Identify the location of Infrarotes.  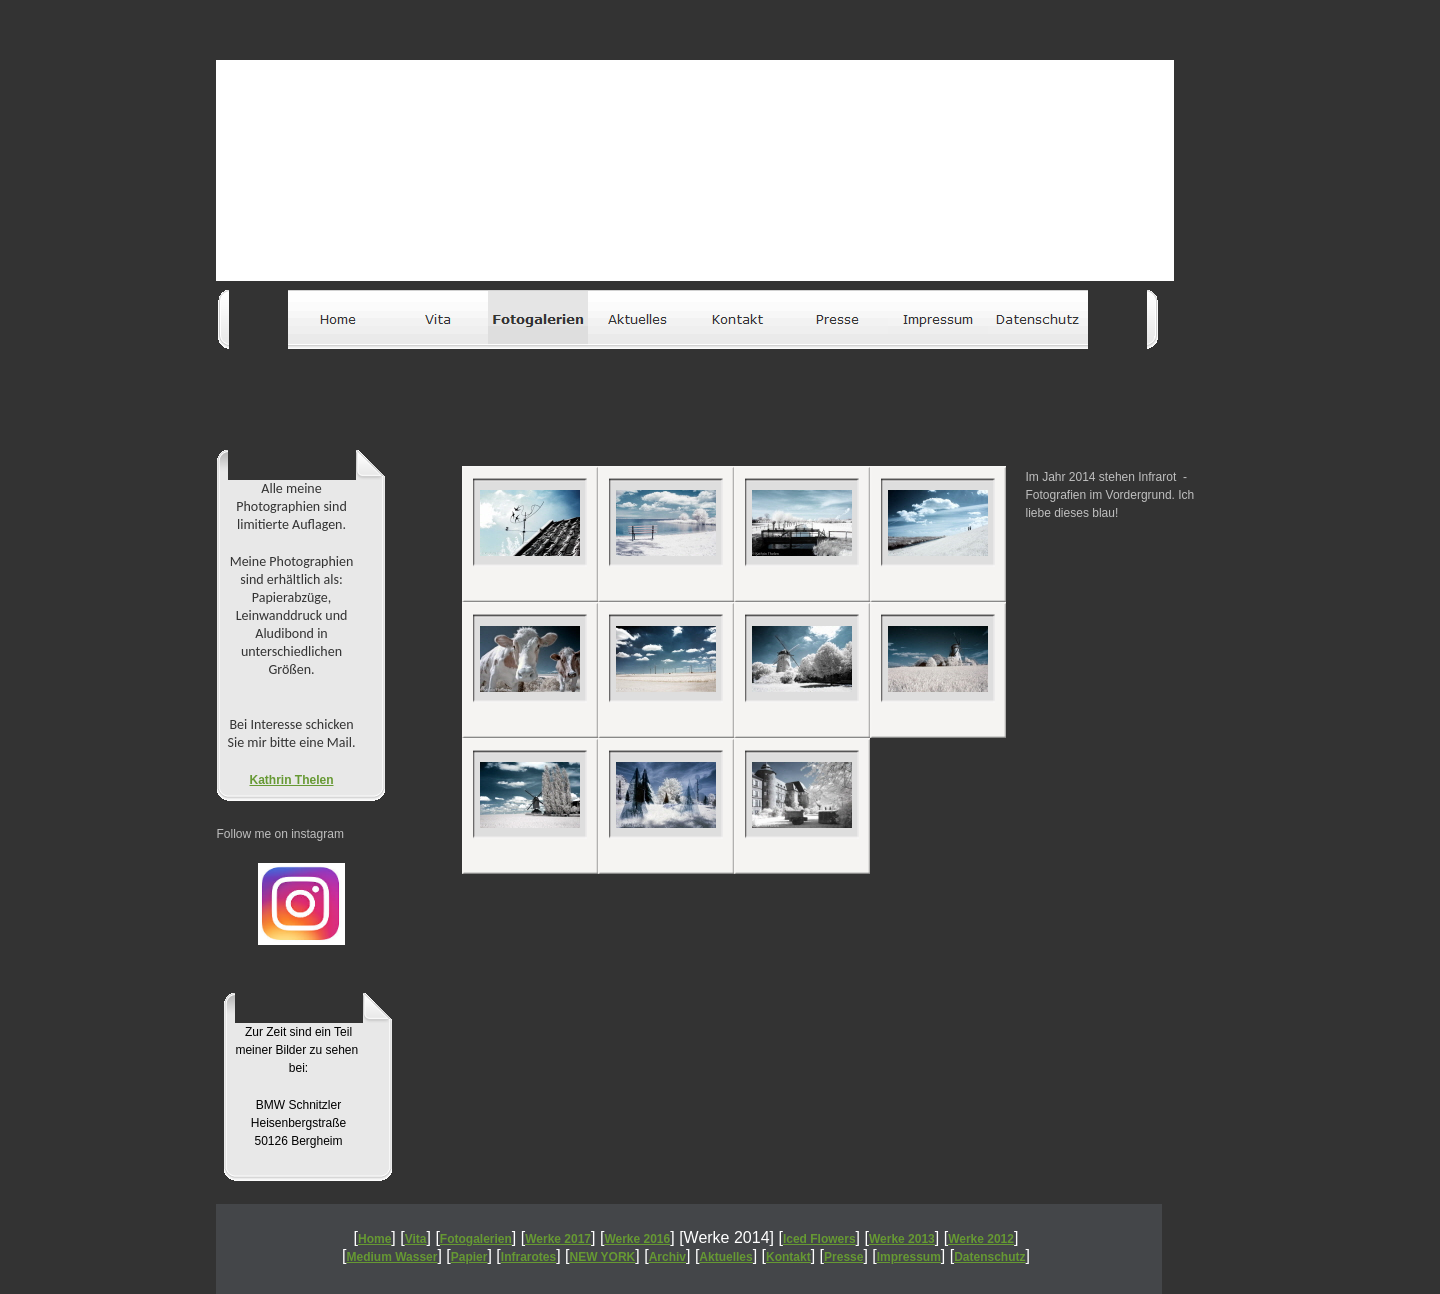
(528, 1257).